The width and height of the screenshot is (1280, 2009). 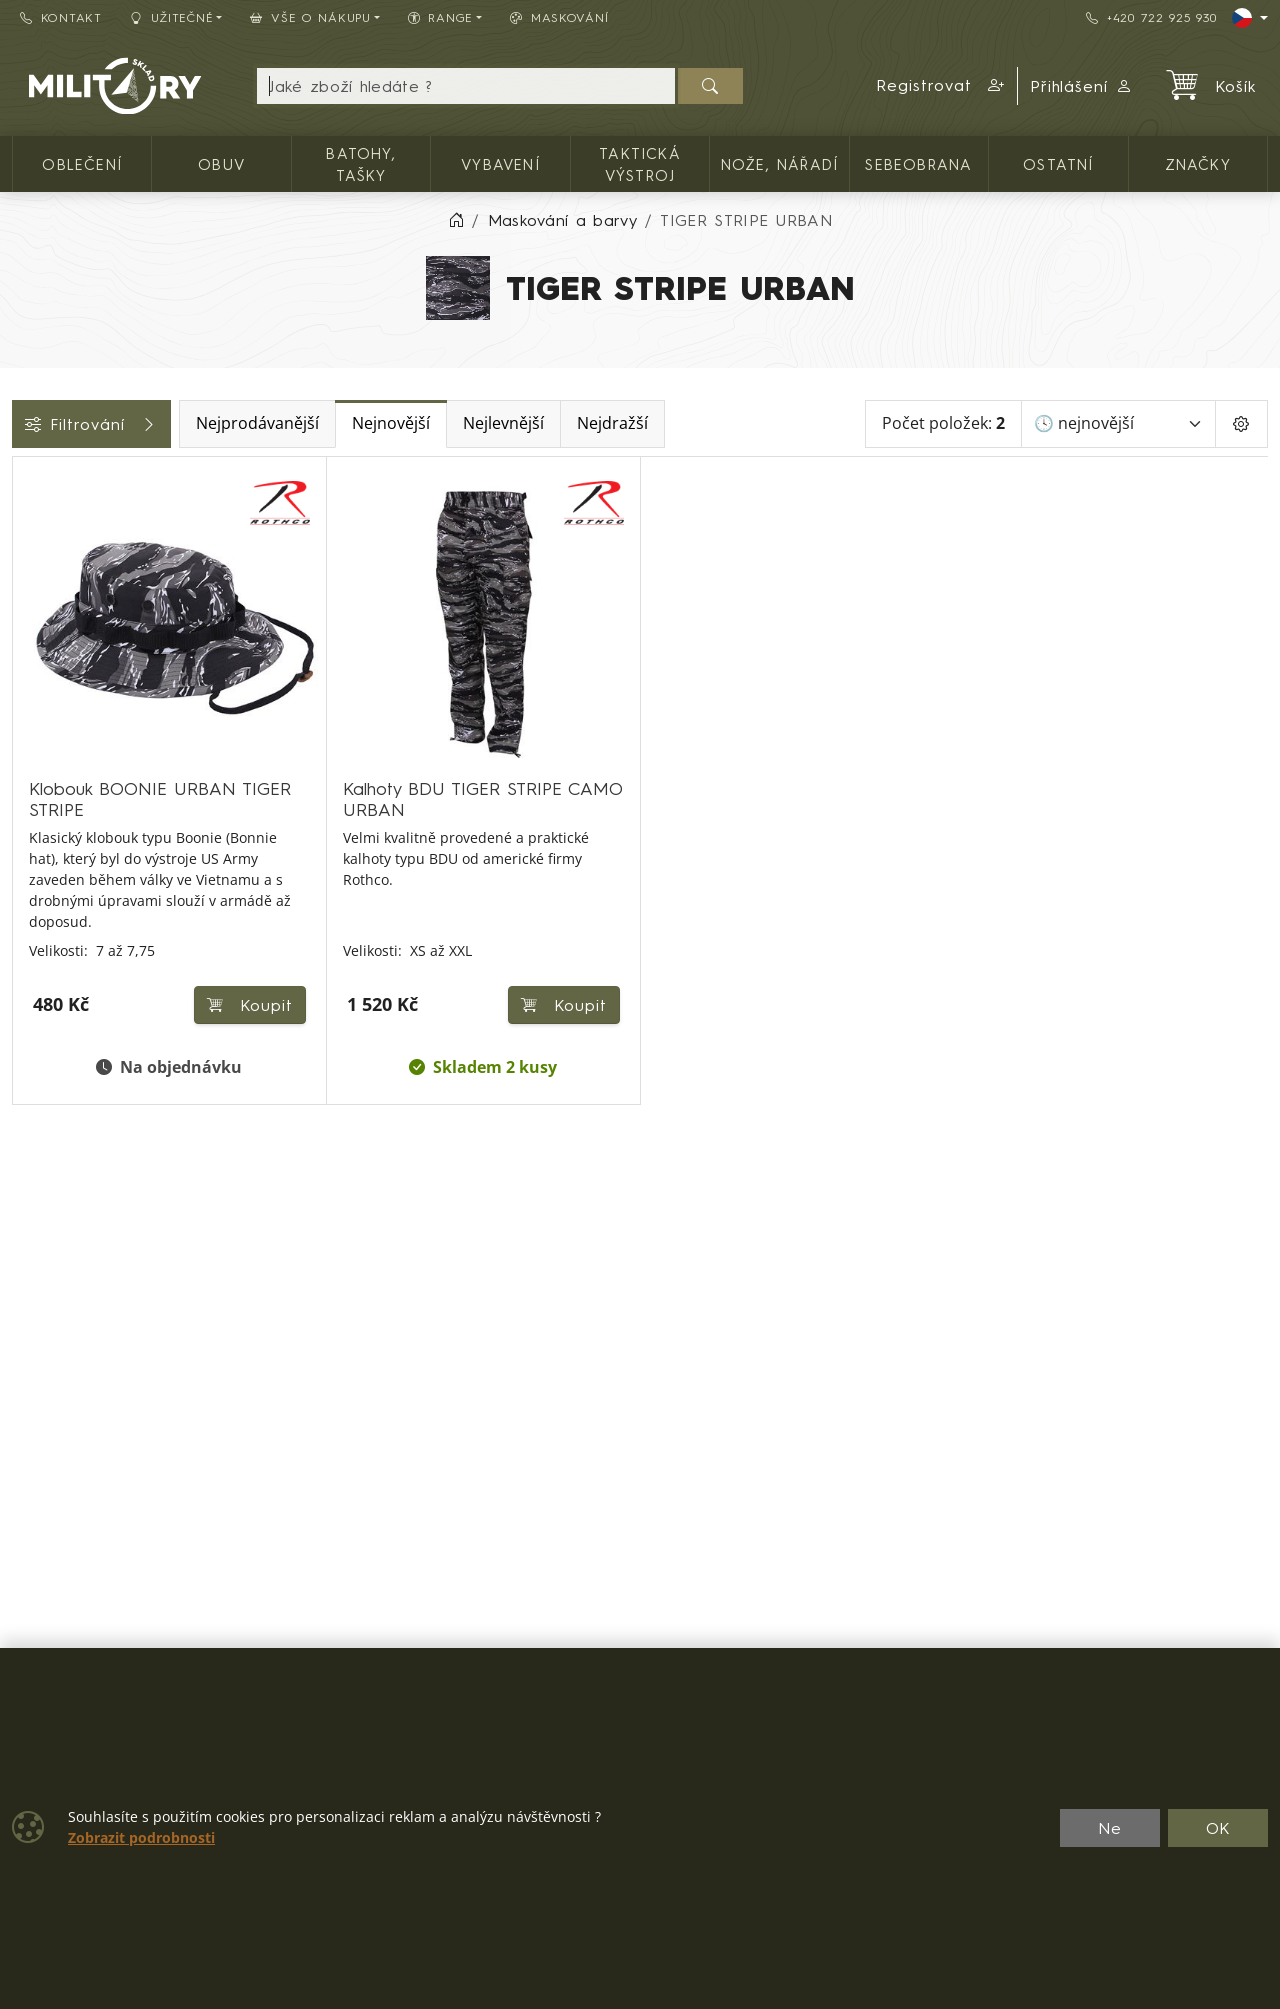 I want to click on Cena, so click(x=42, y=649).